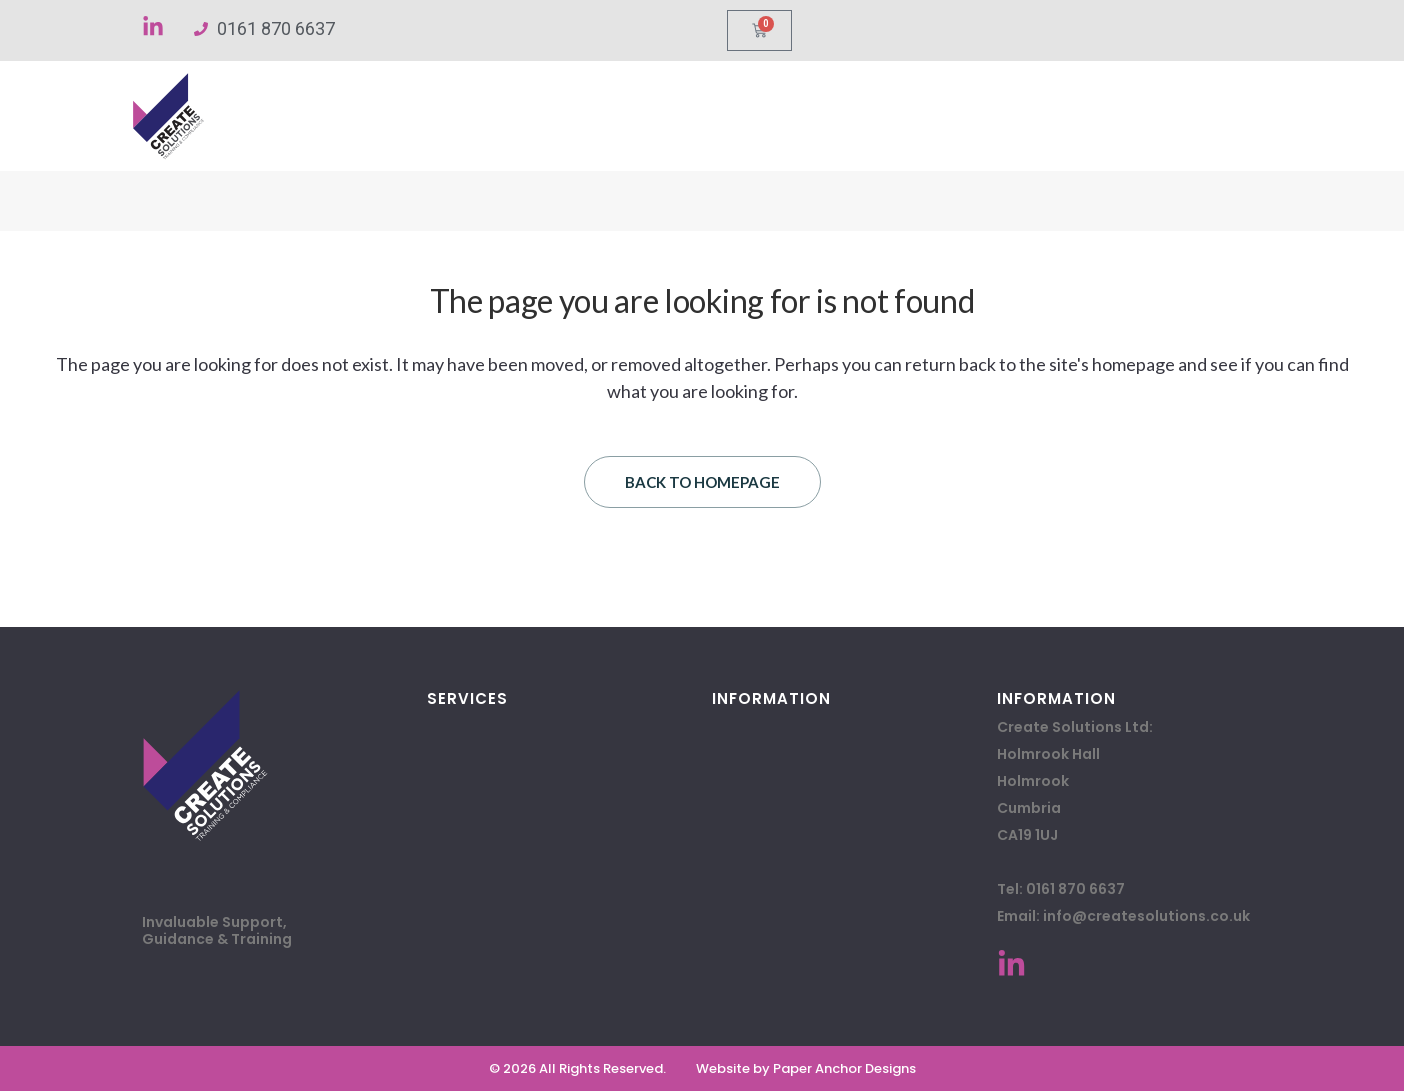  I want to click on Back to homepage, so click(702, 482).